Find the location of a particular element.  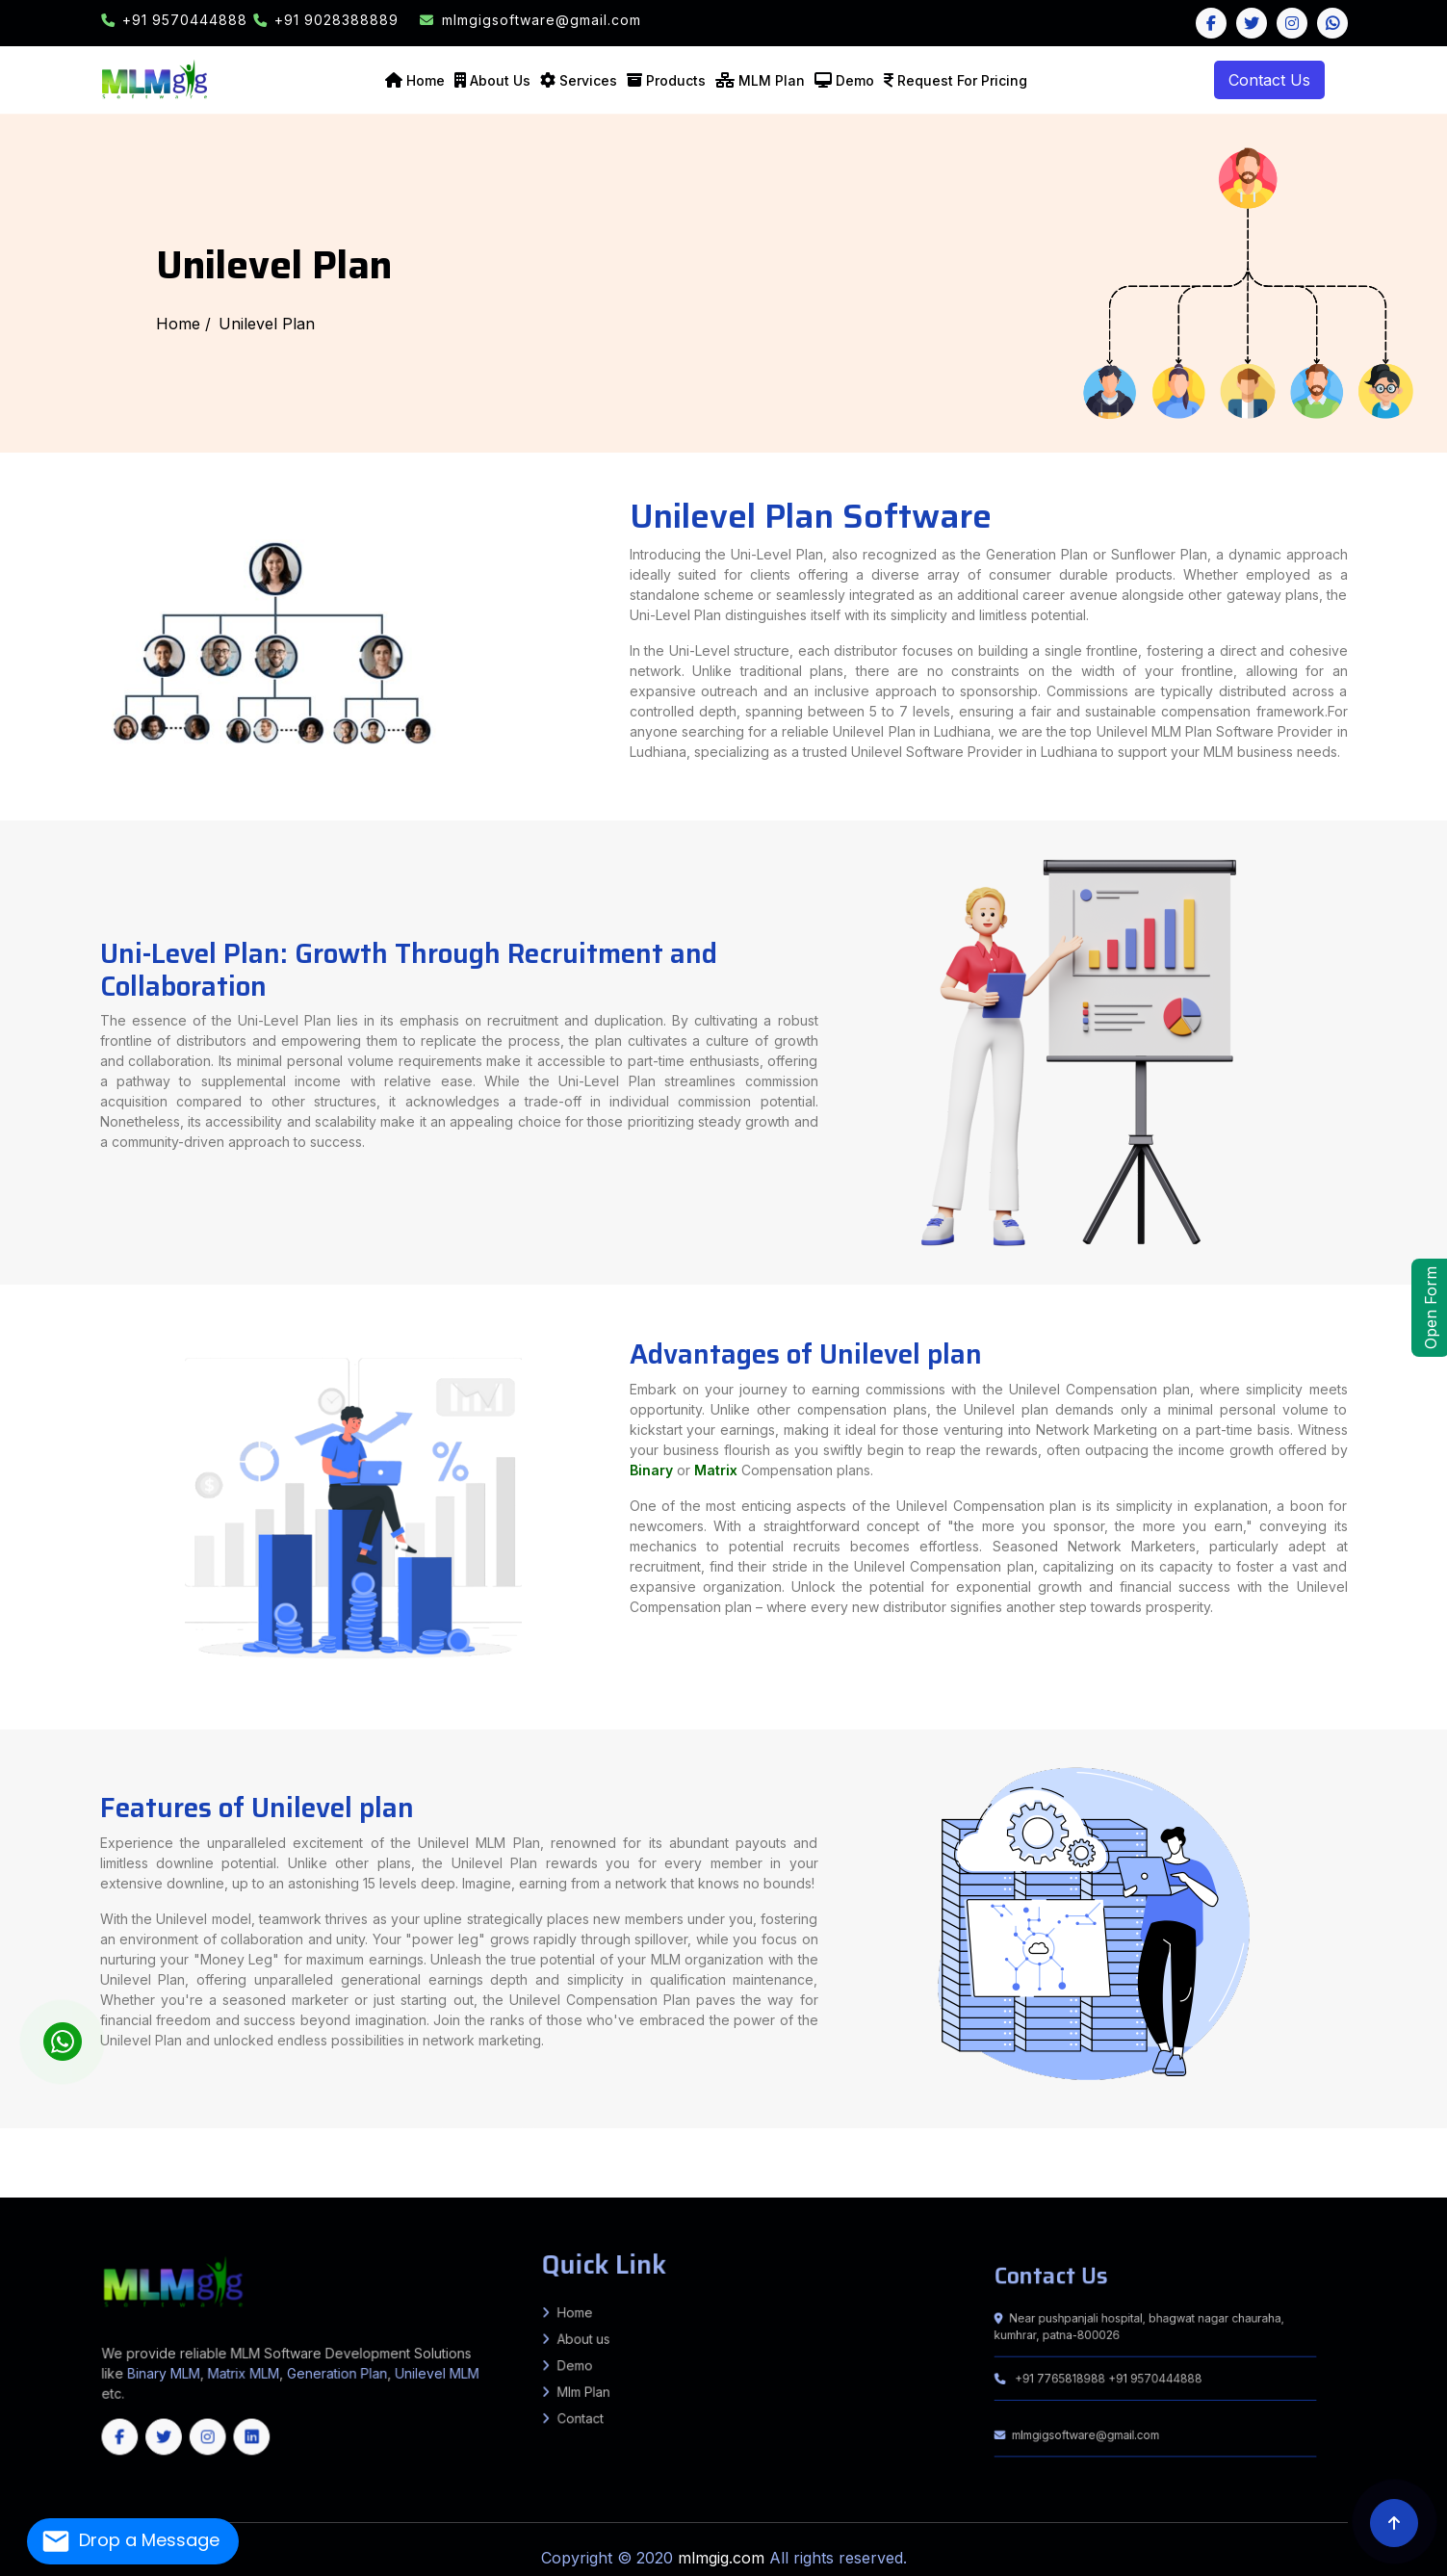

Sant Kabir Nagar is located at coordinates (590, 2135).